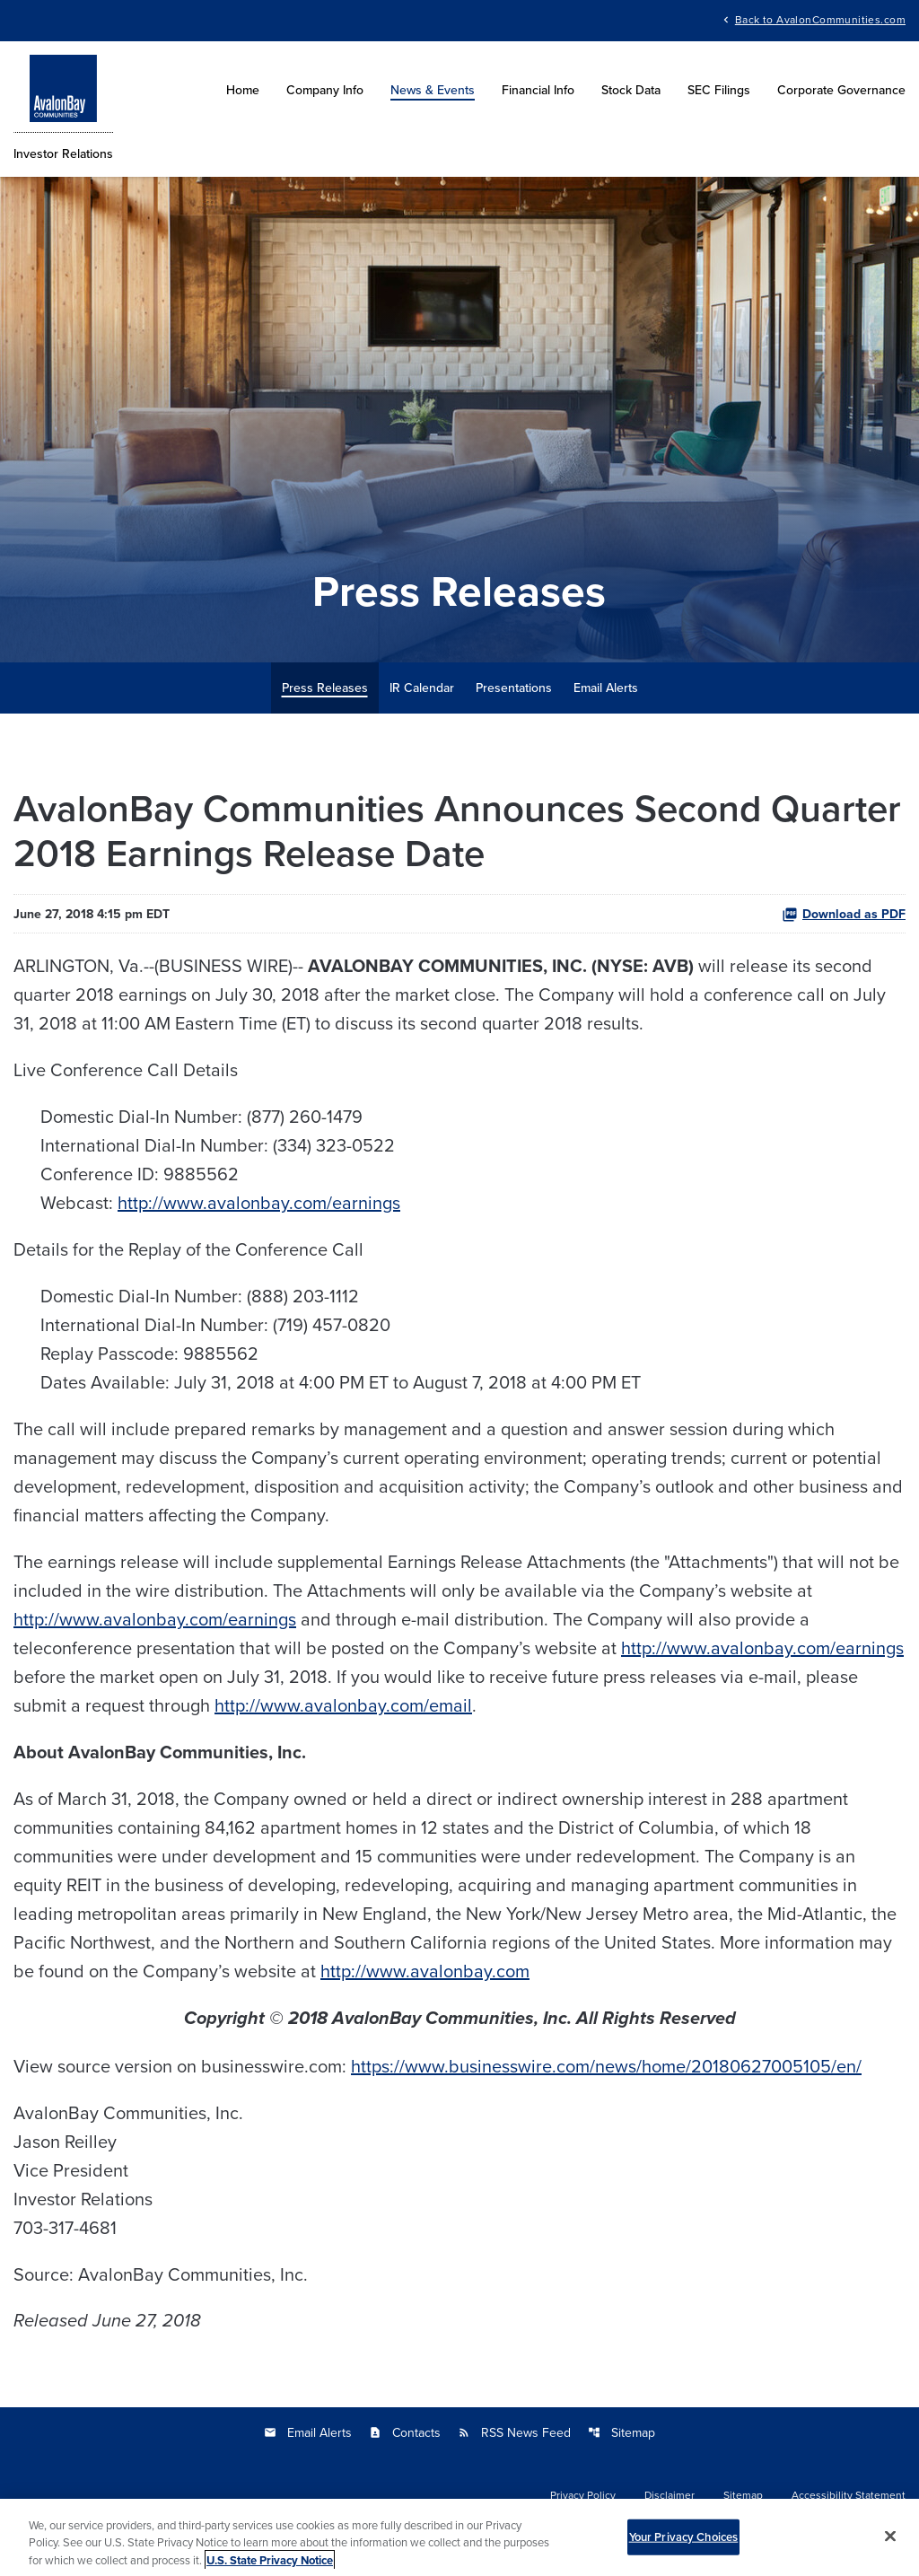 The height and width of the screenshot is (2576, 919). What do you see at coordinates (583, 2495) in the screenshot?
I see `Privacy Policy` at bounding box center [583, 2495].